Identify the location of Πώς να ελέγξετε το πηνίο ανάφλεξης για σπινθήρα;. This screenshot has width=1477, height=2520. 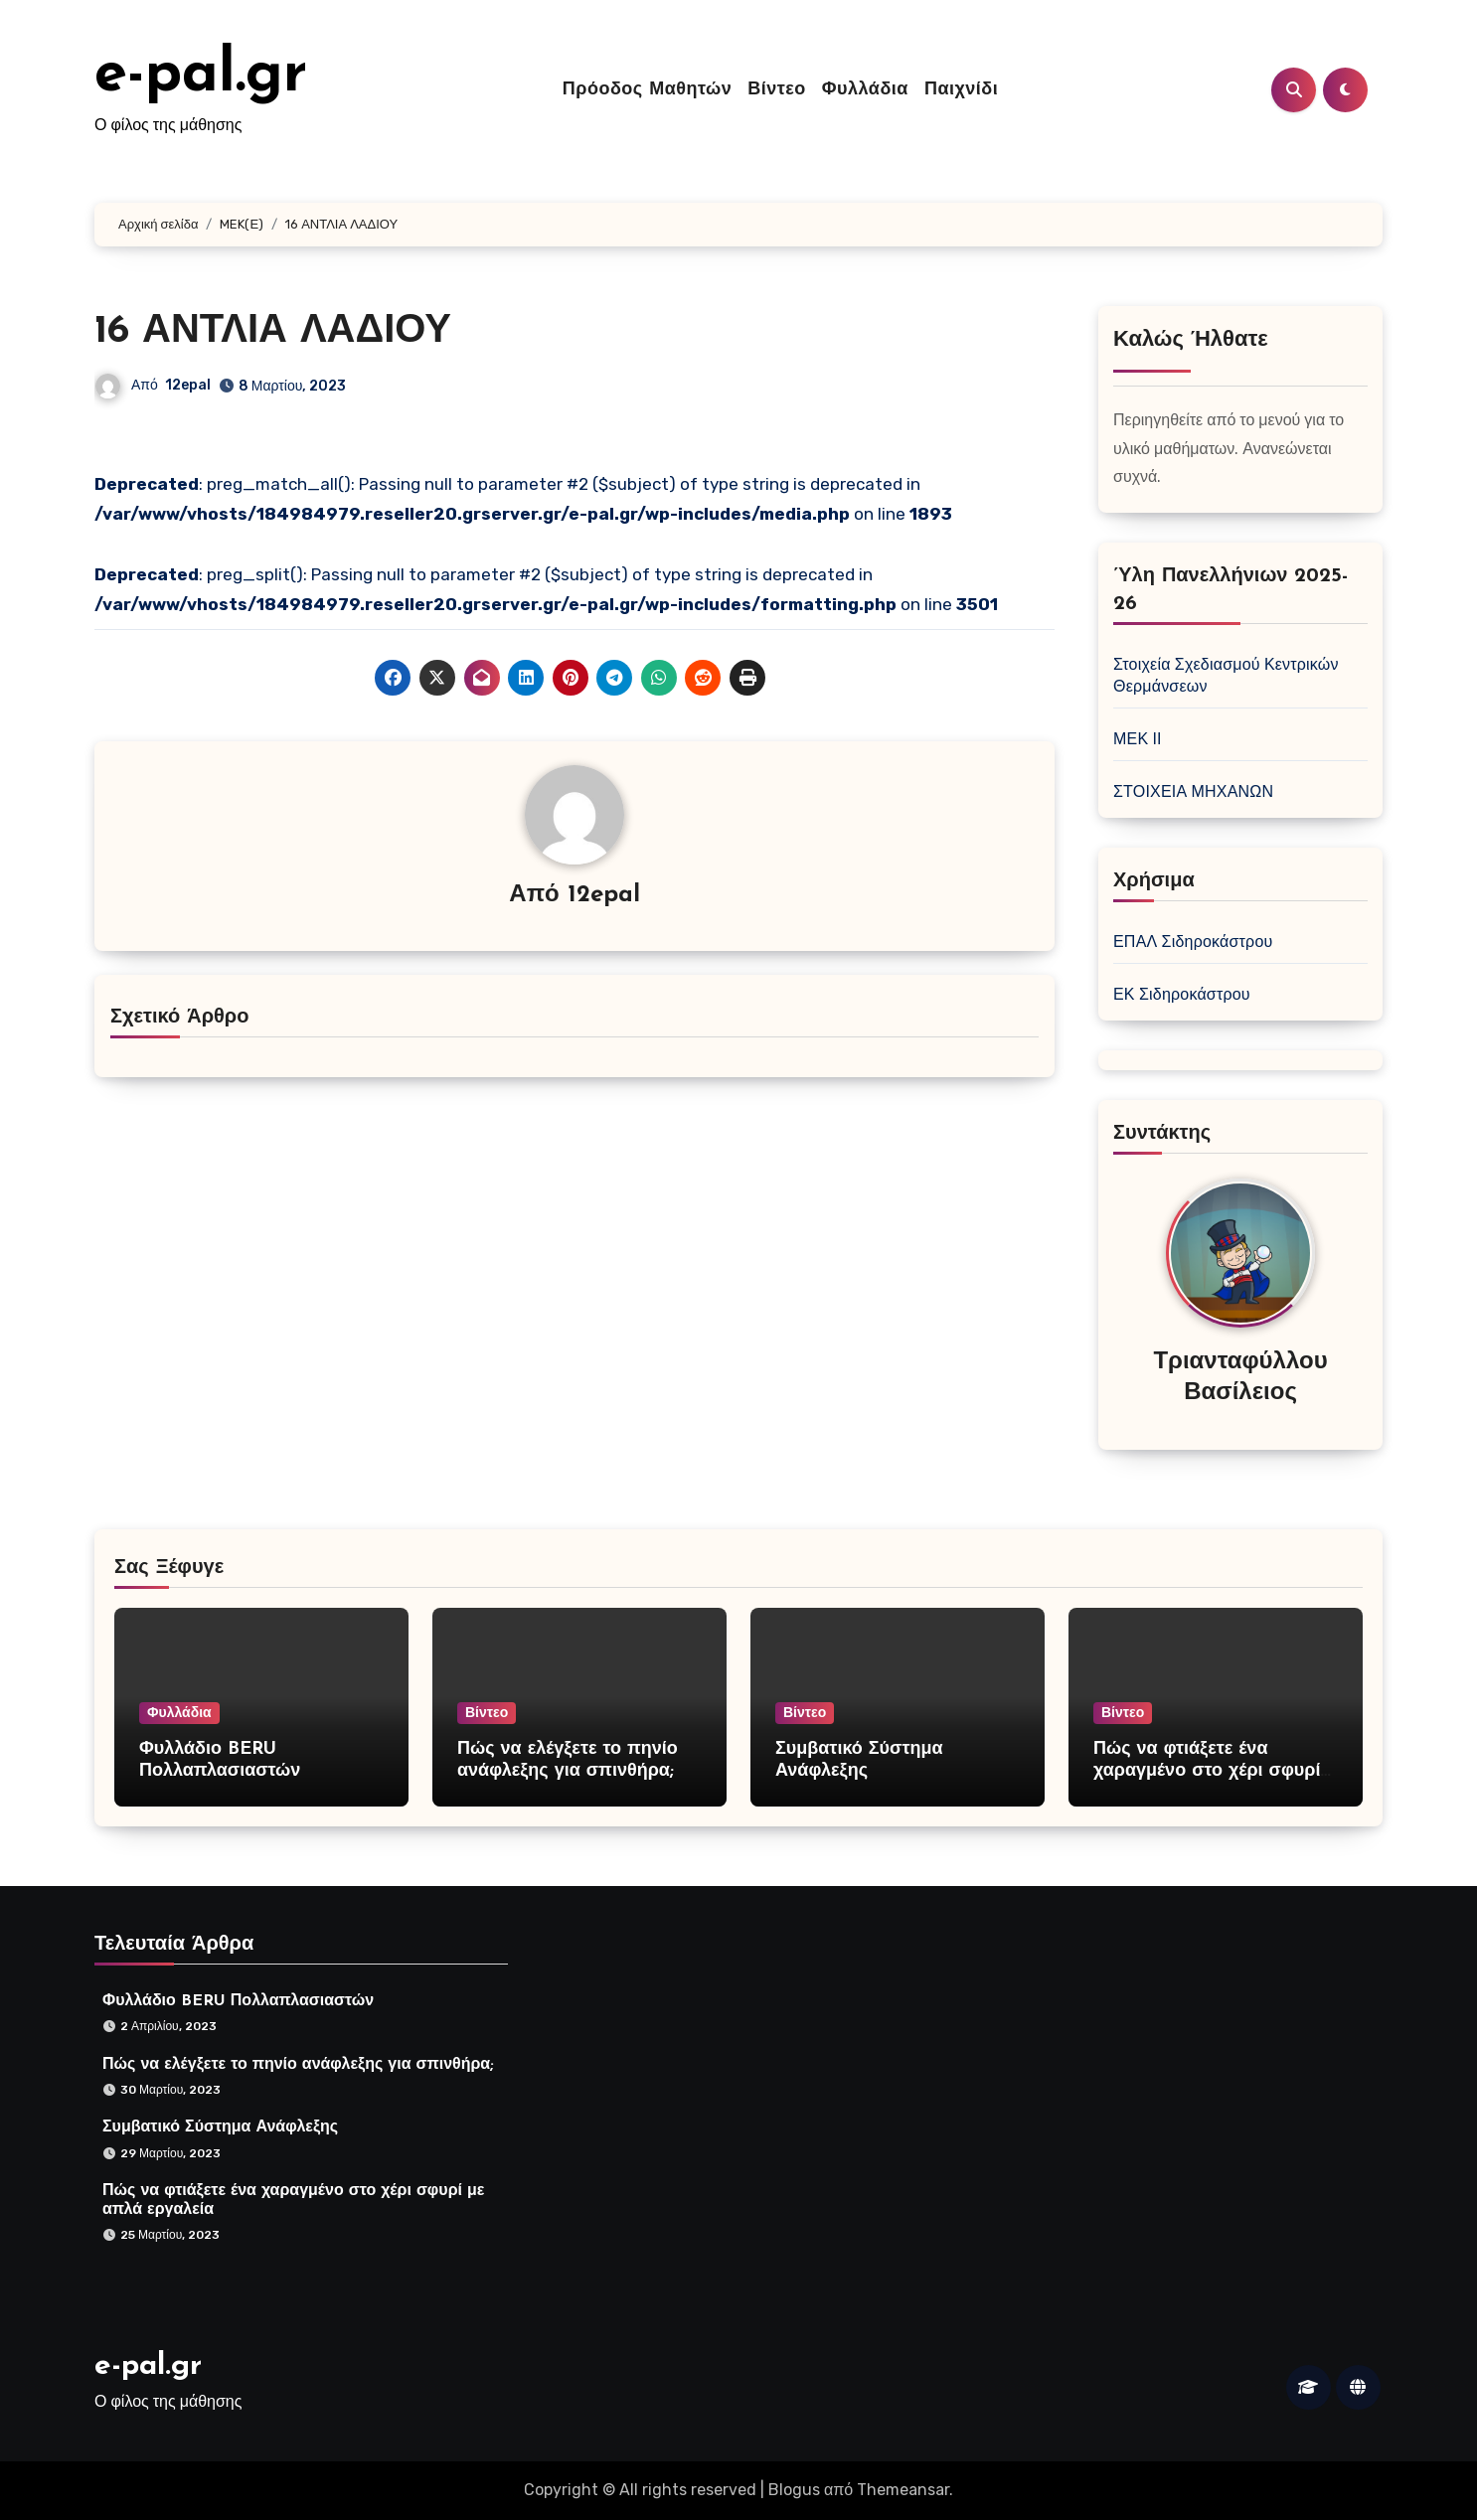
(294, 2061).